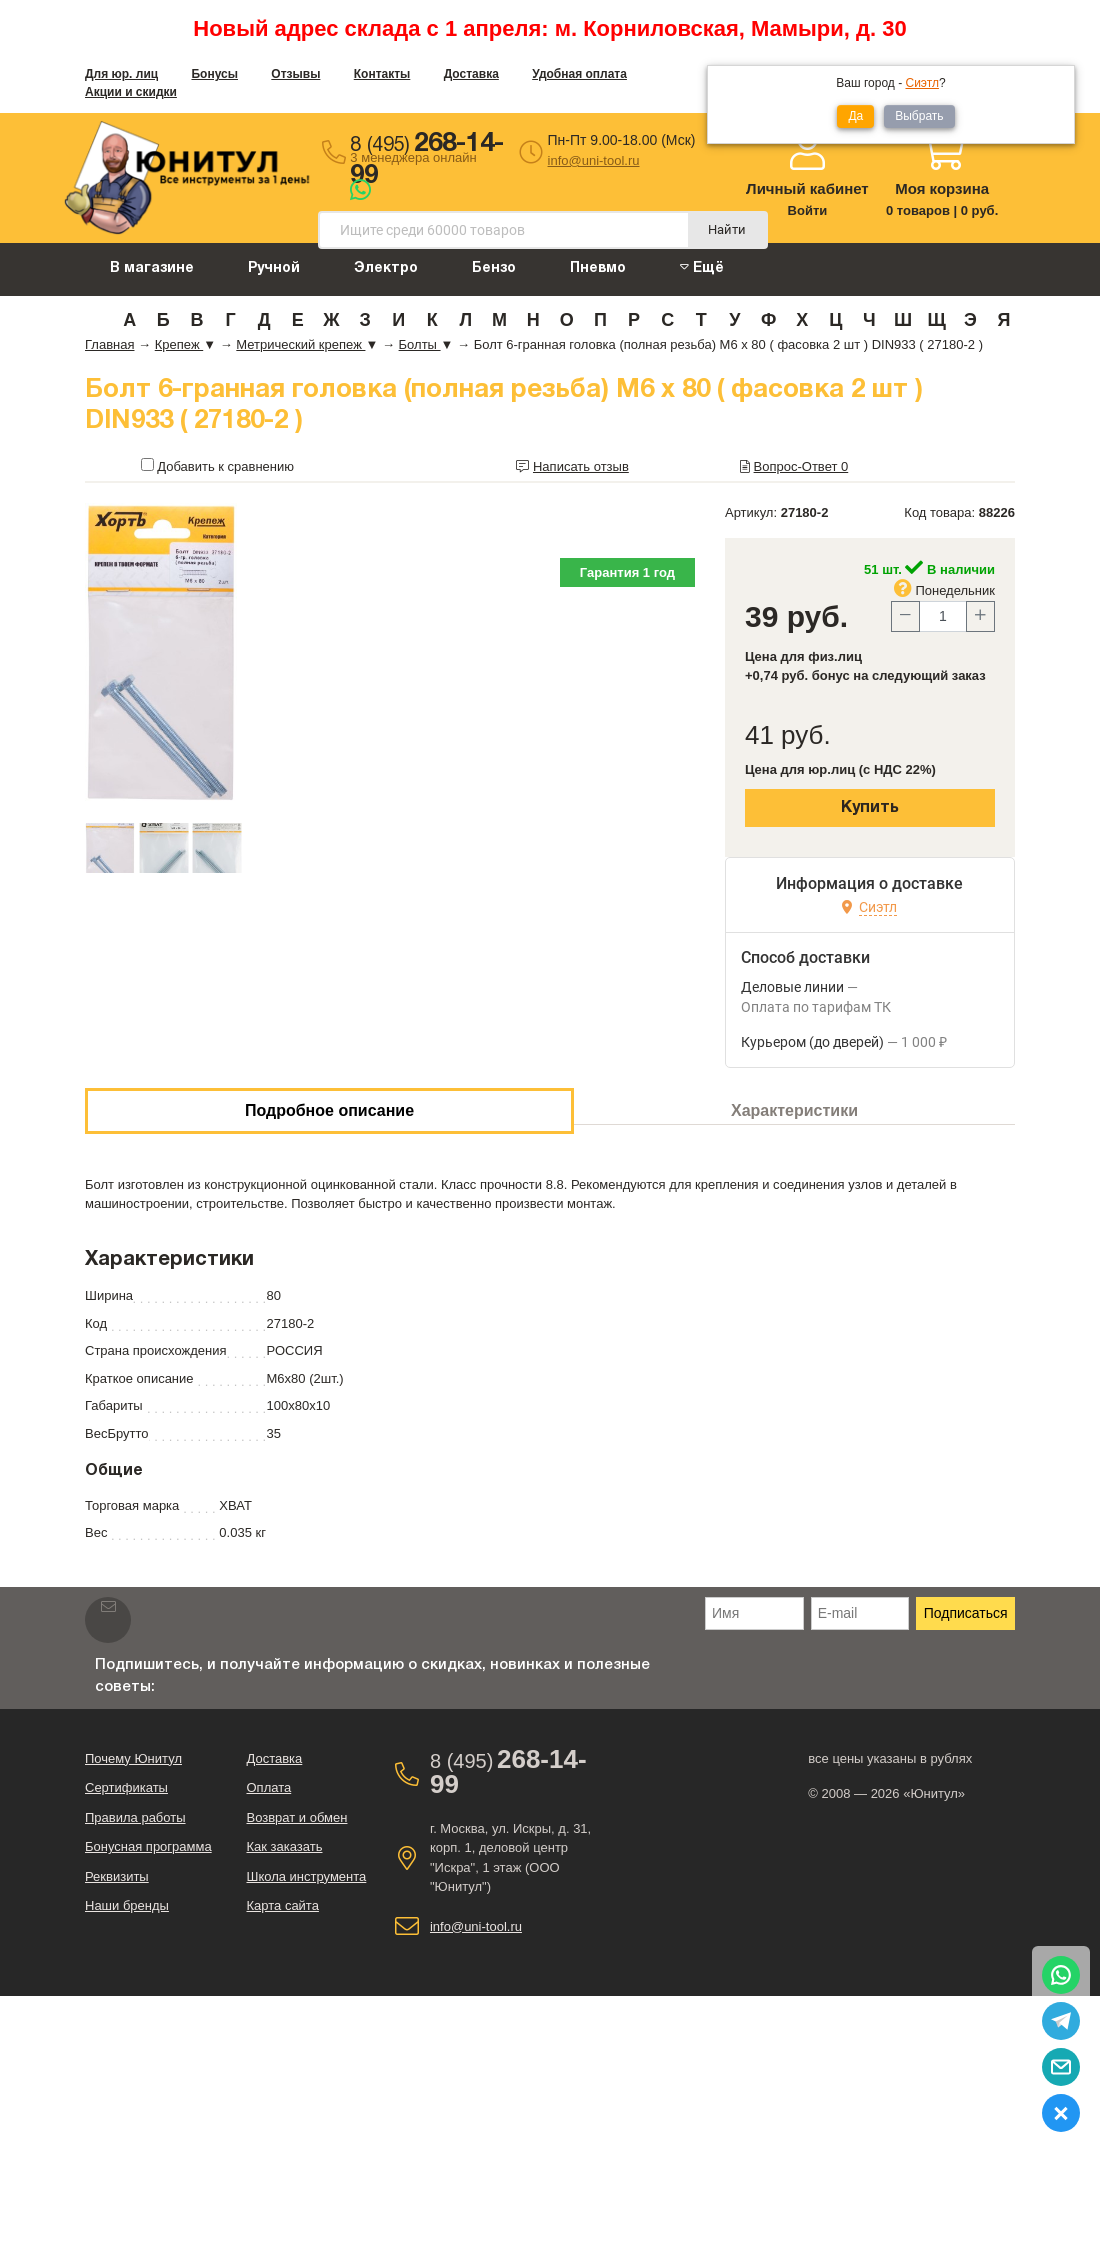  I want to click on Доставка, so click(471, 74).